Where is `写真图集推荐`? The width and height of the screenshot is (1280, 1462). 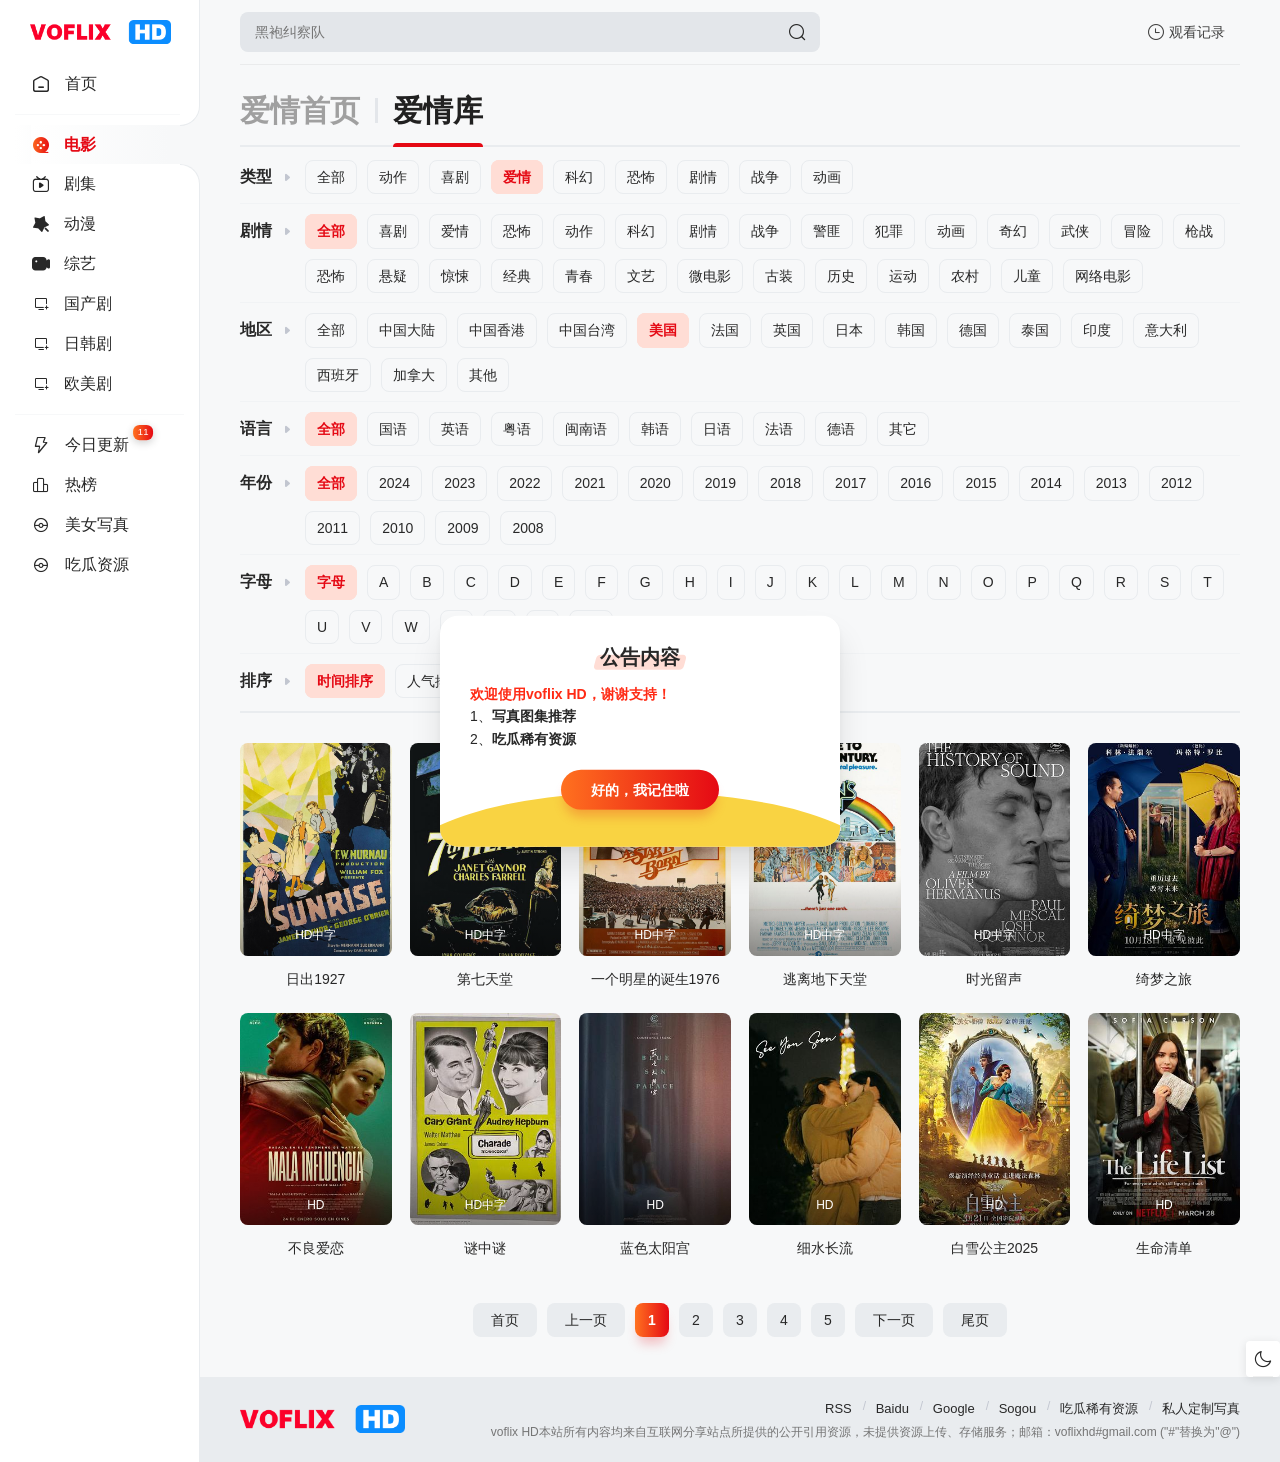
写真图集推荐 is located at coordinates (534, 716).